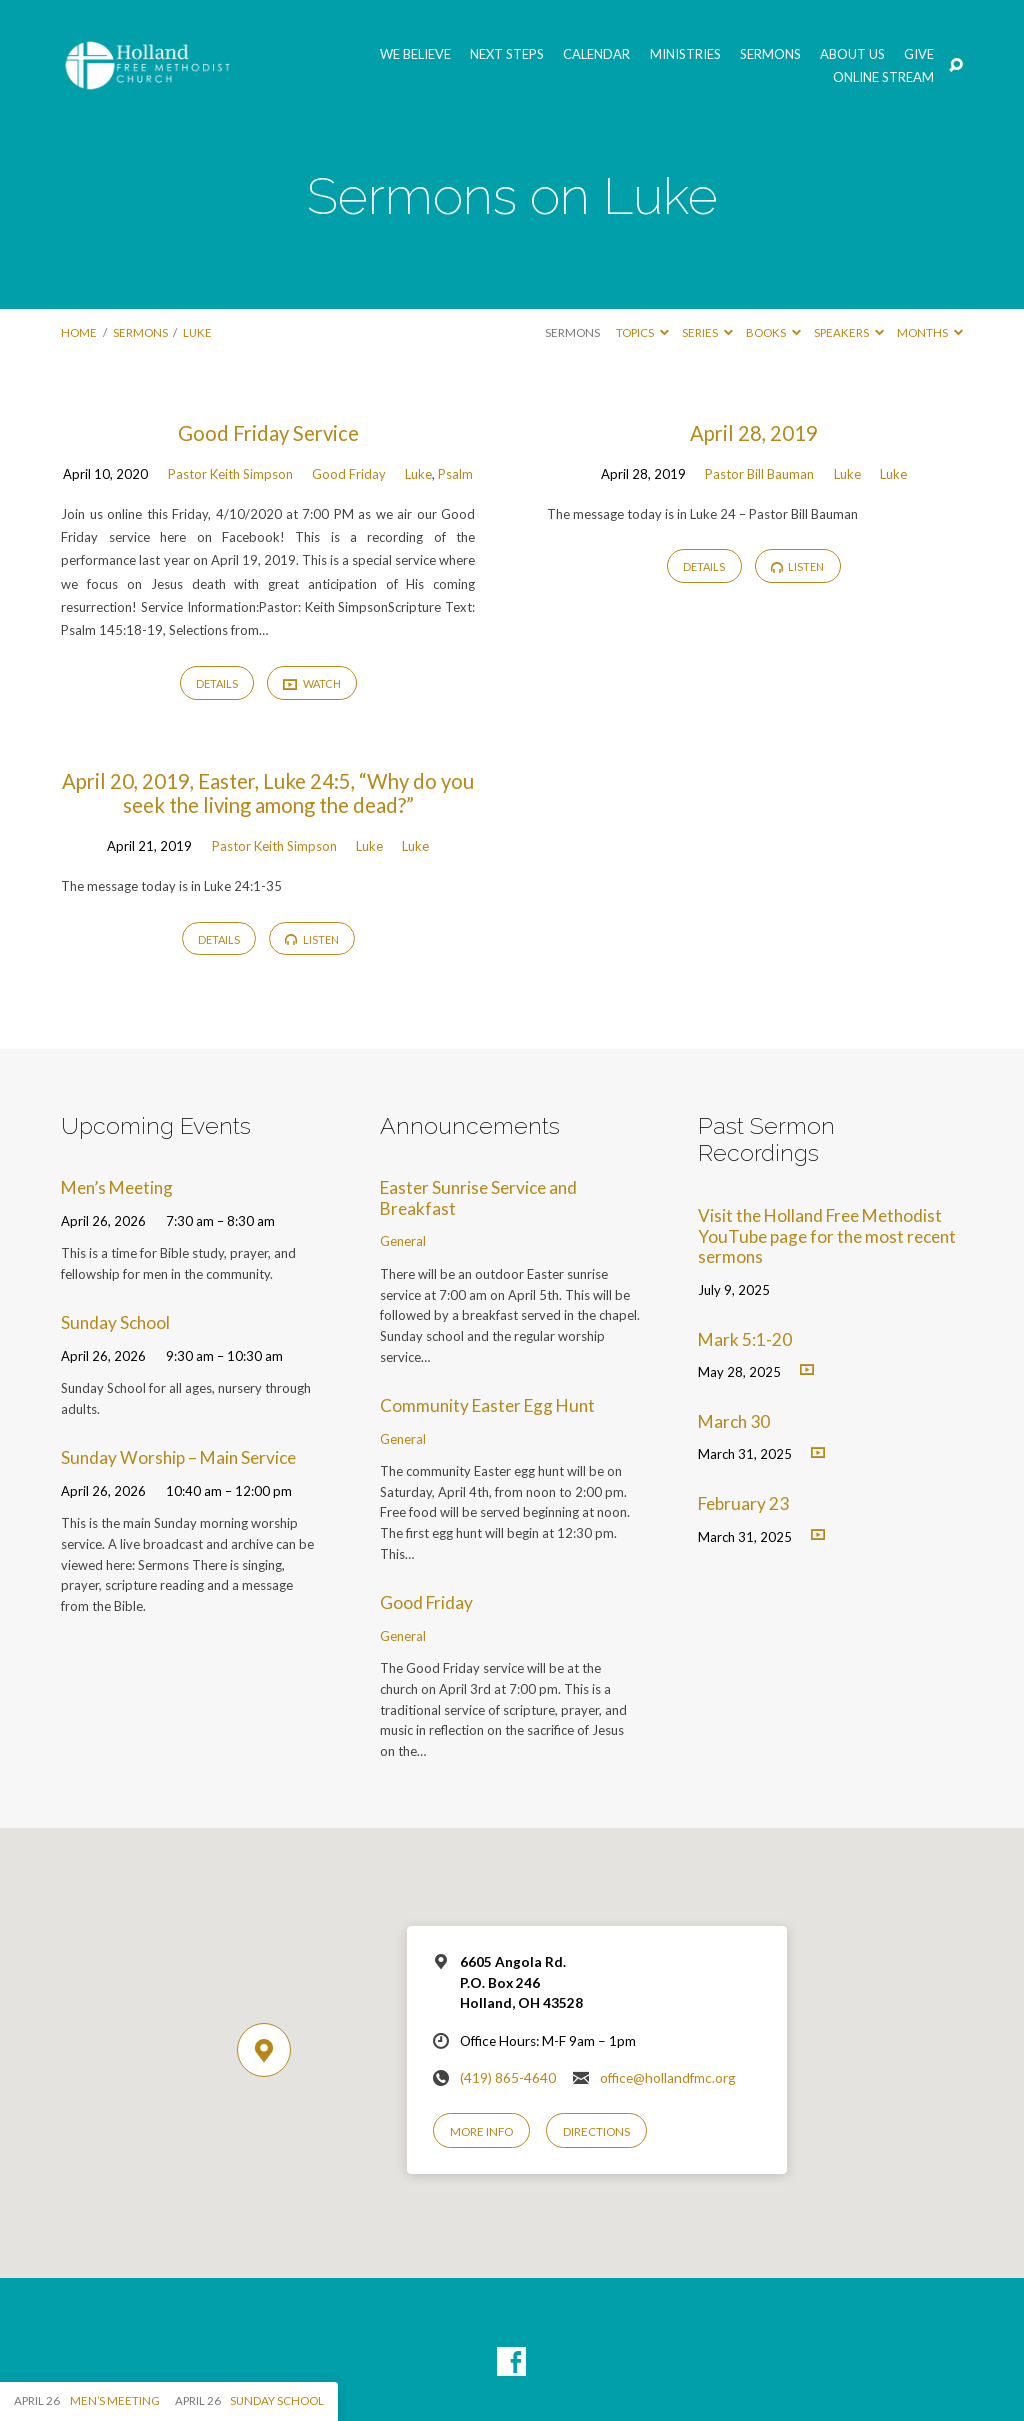  What do you see at coordinates (217, 683) in the screenshot?
I see `Details` at bounding box center [217, 683].